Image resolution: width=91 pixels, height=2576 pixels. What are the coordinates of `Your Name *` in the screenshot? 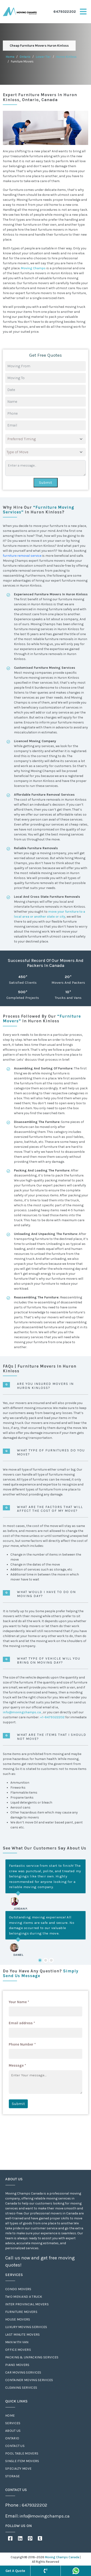 It's located at (19, 2002).